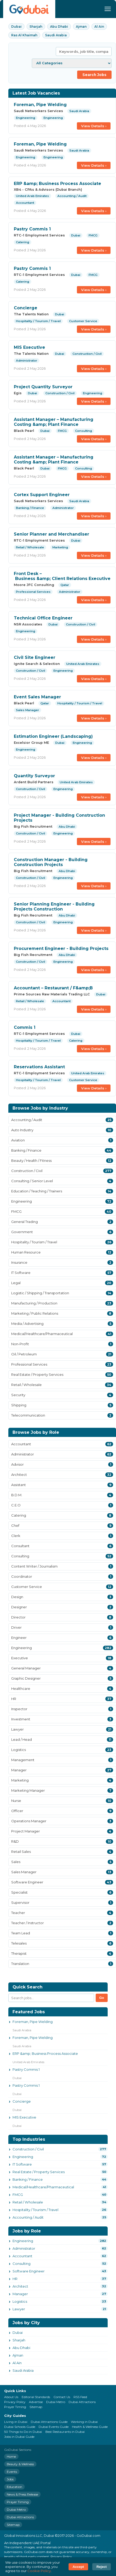 This screenshot has height=2576, width=116. Describe the element at coordinates (28, 2179) in the screenshot. I see `Banking / Finance` at that location.